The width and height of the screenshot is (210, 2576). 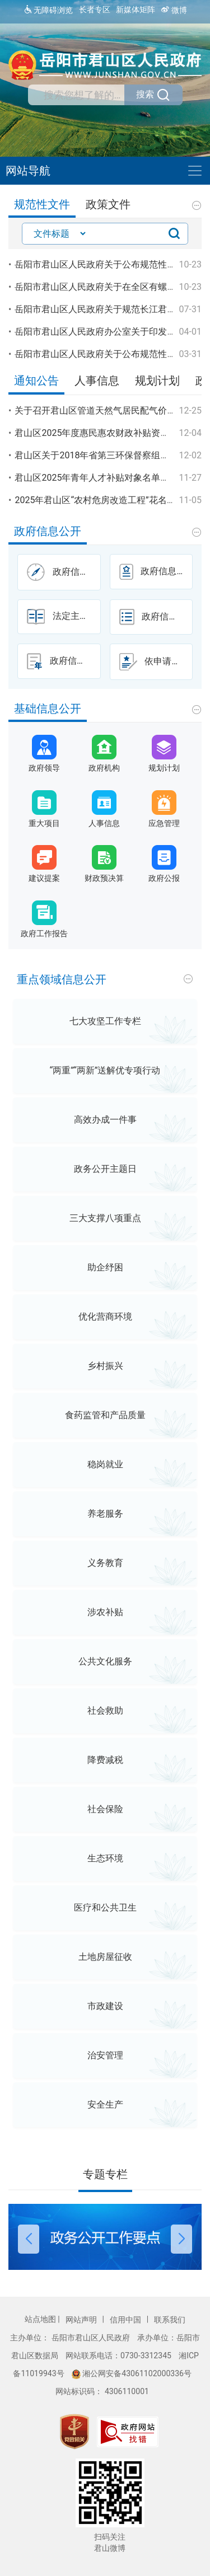 What do you see at coordinates (105, 1513) in the screenshot?
I see `养老服务` at bounding box center [105, 1513].